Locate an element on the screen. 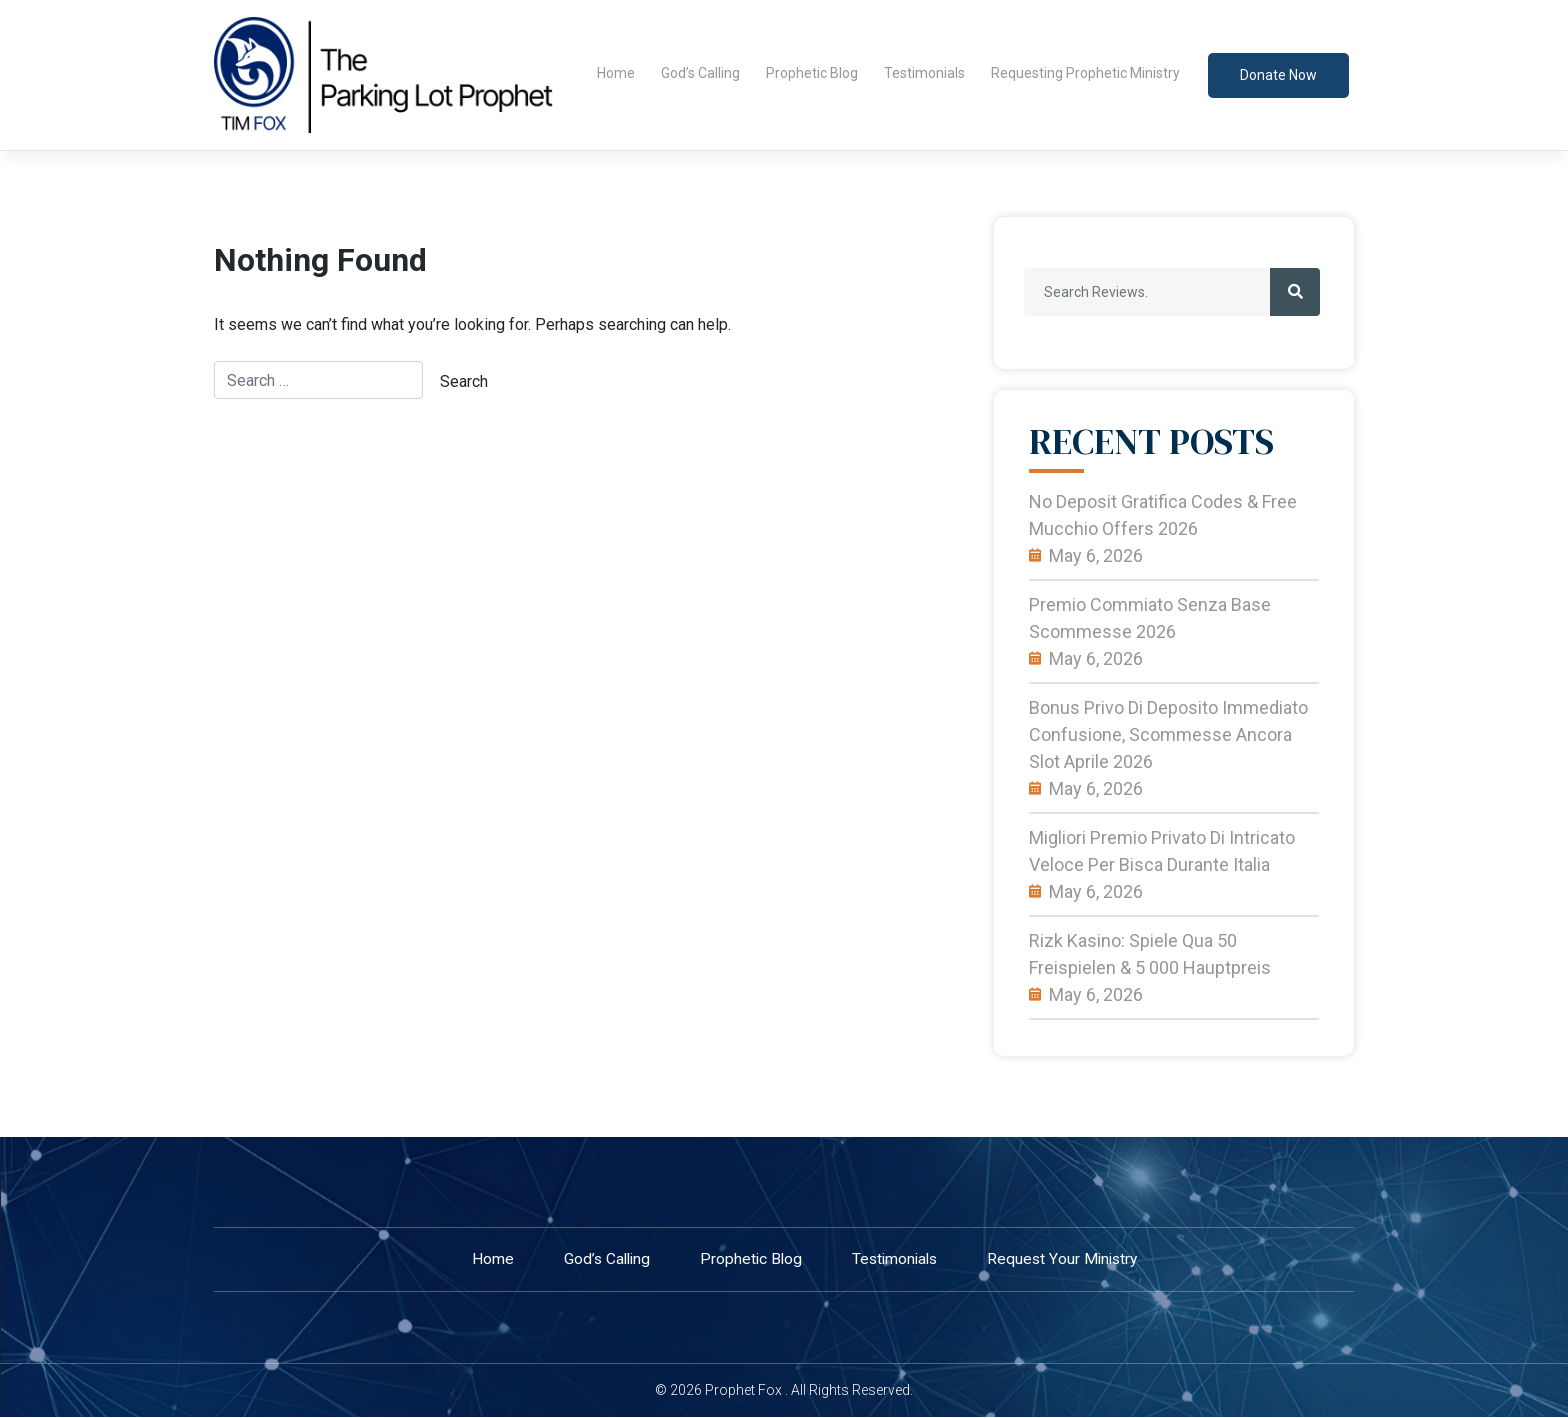  Bonus privo di deposito immediato confusione, scommesse ancora slot Aprile 2026 is located at coordinates (1168, 734).